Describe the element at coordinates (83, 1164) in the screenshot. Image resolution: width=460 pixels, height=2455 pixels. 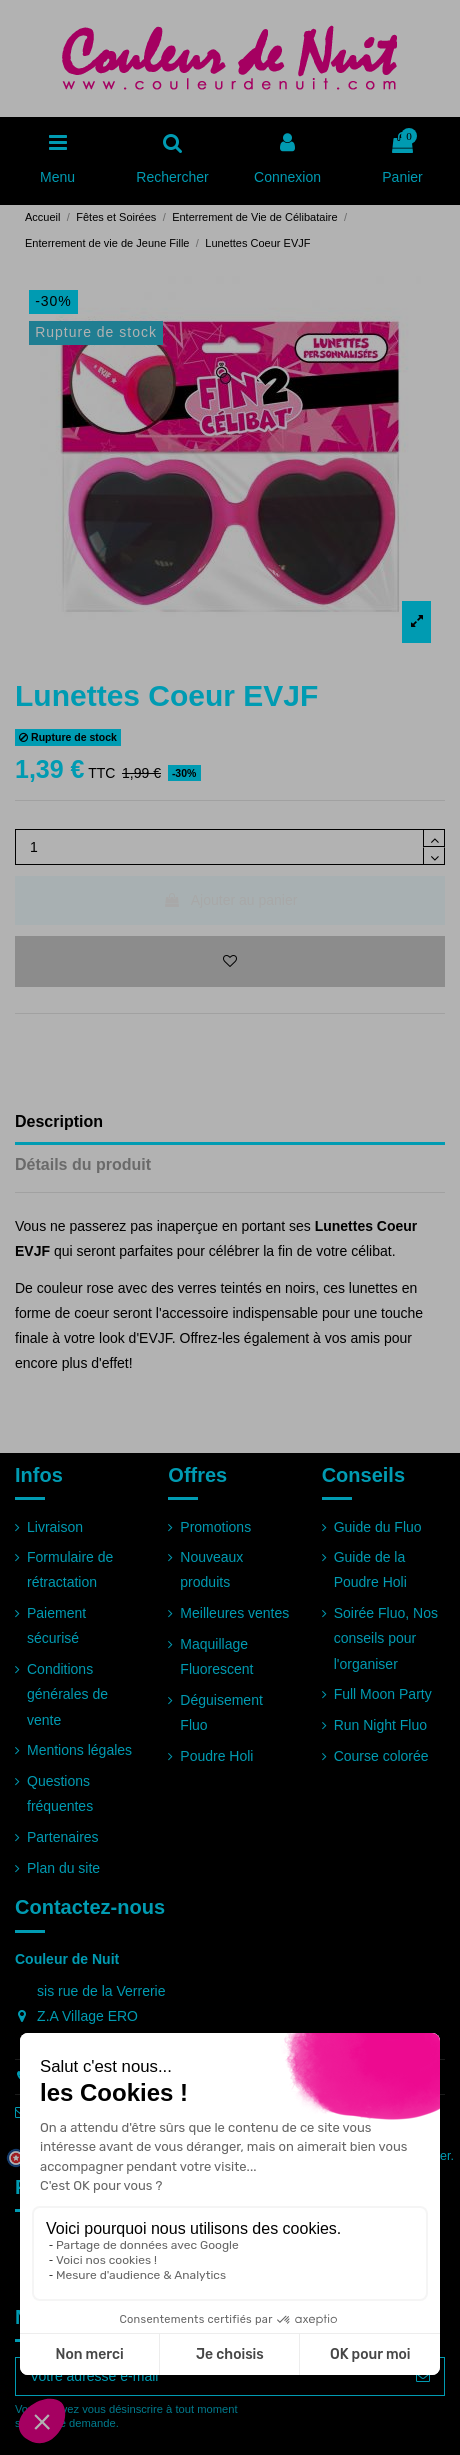
I see `Détails du produit` at that location.